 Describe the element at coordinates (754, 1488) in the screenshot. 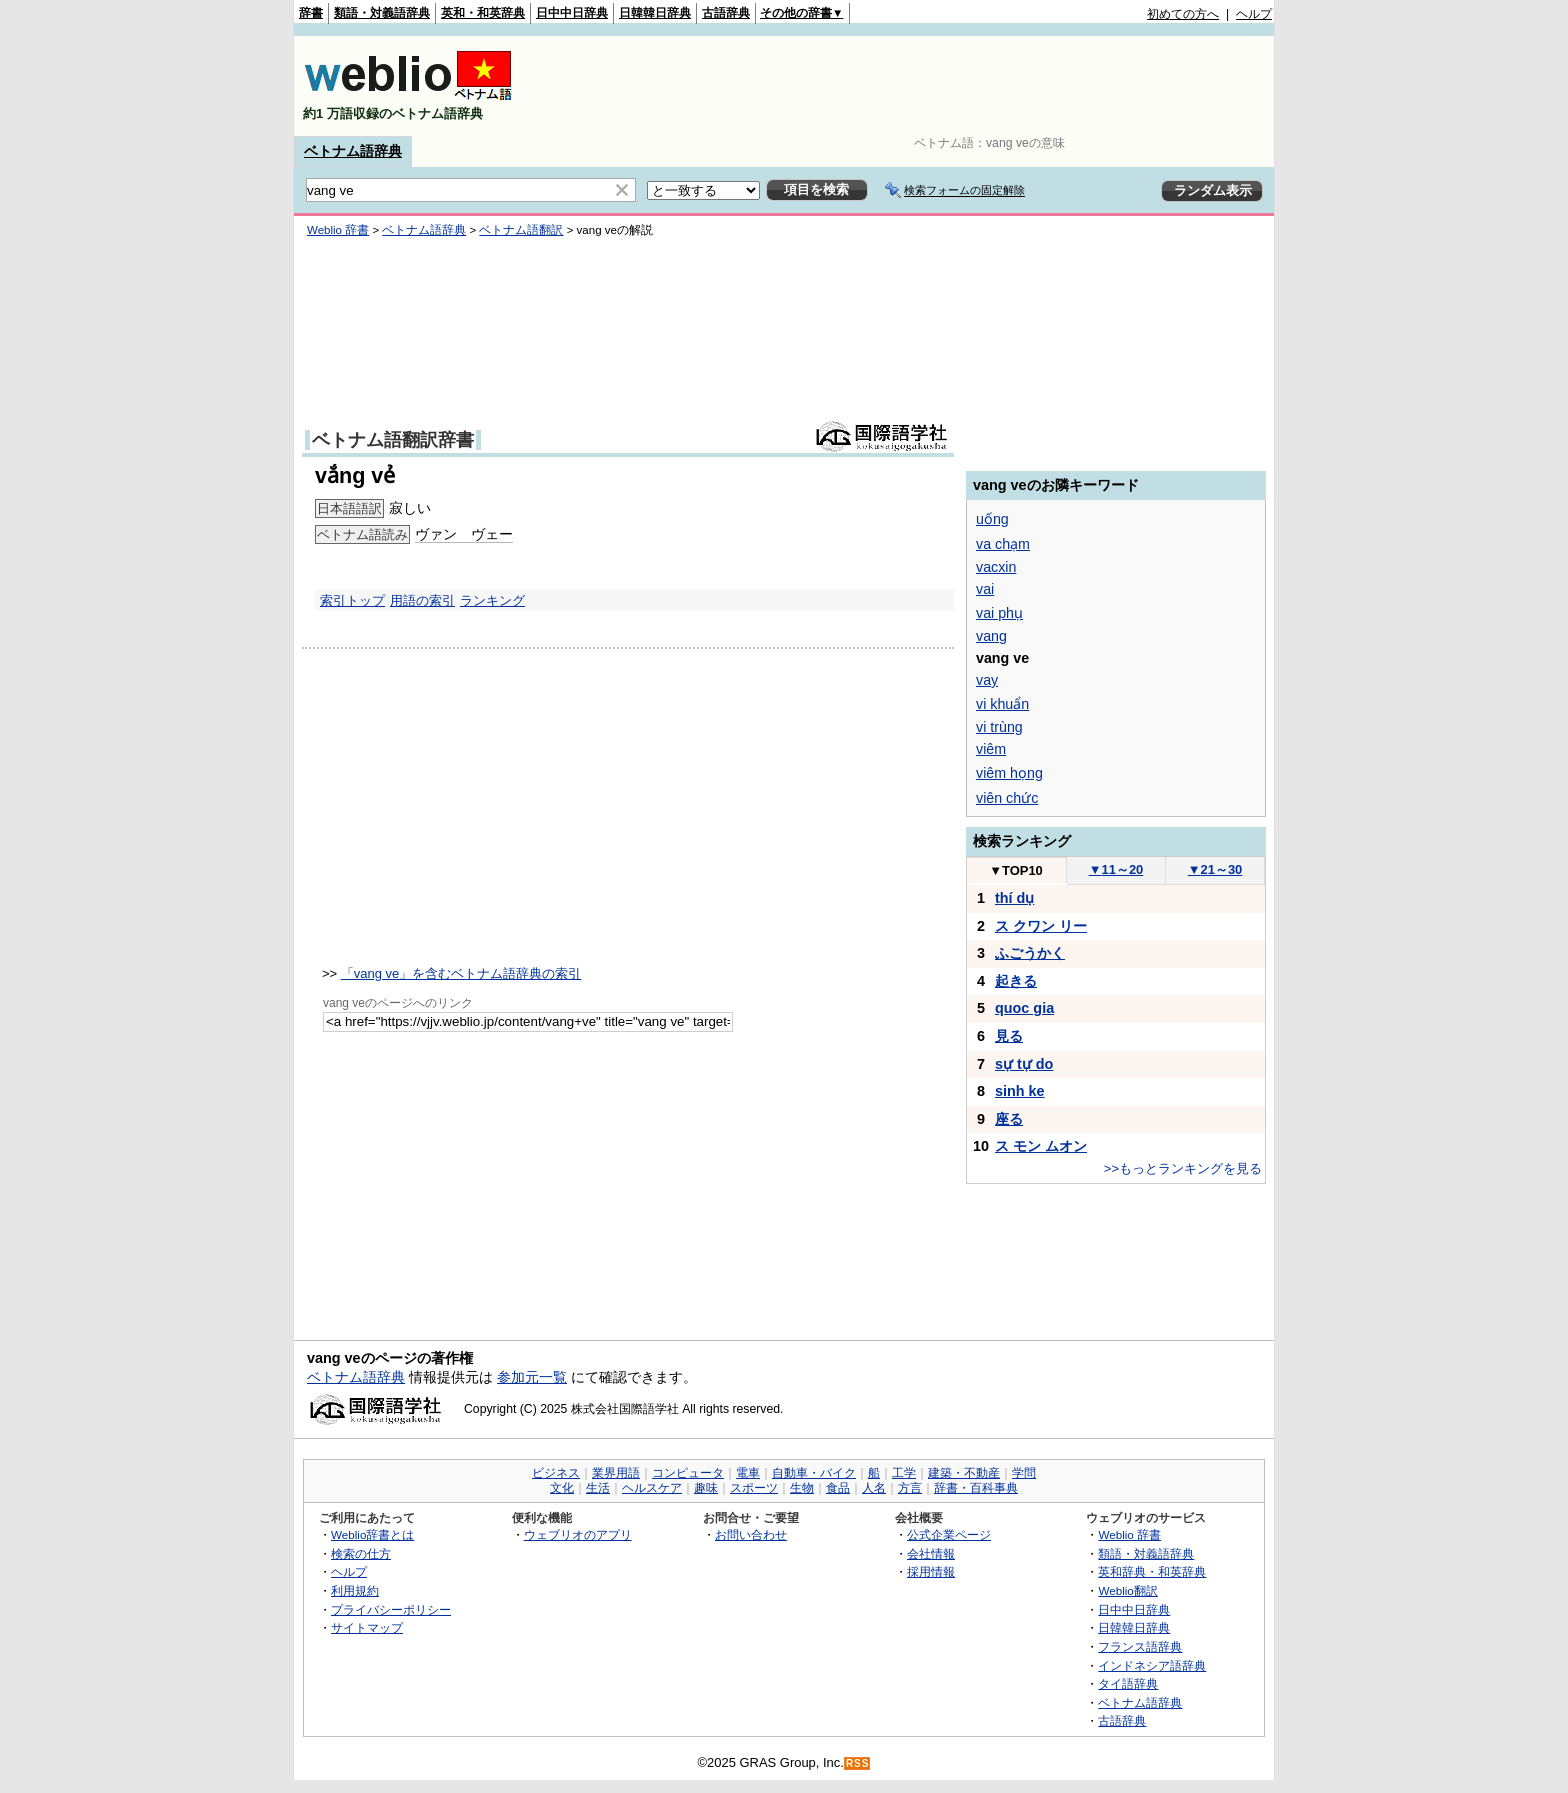

I see `スポーツ` at that location.